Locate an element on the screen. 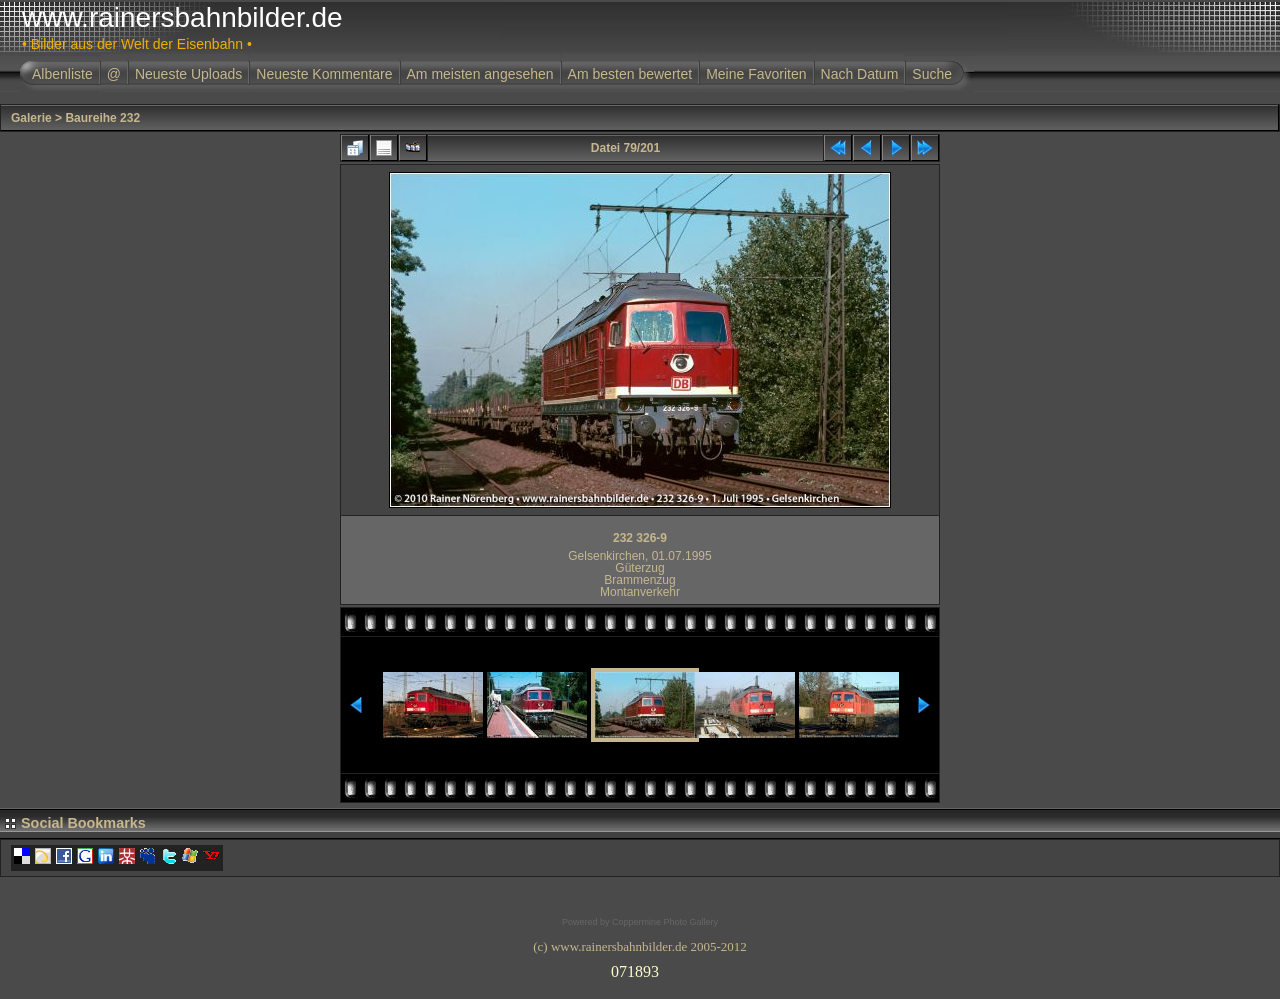  Meine Favoriten is located at coordinates (756, 74).